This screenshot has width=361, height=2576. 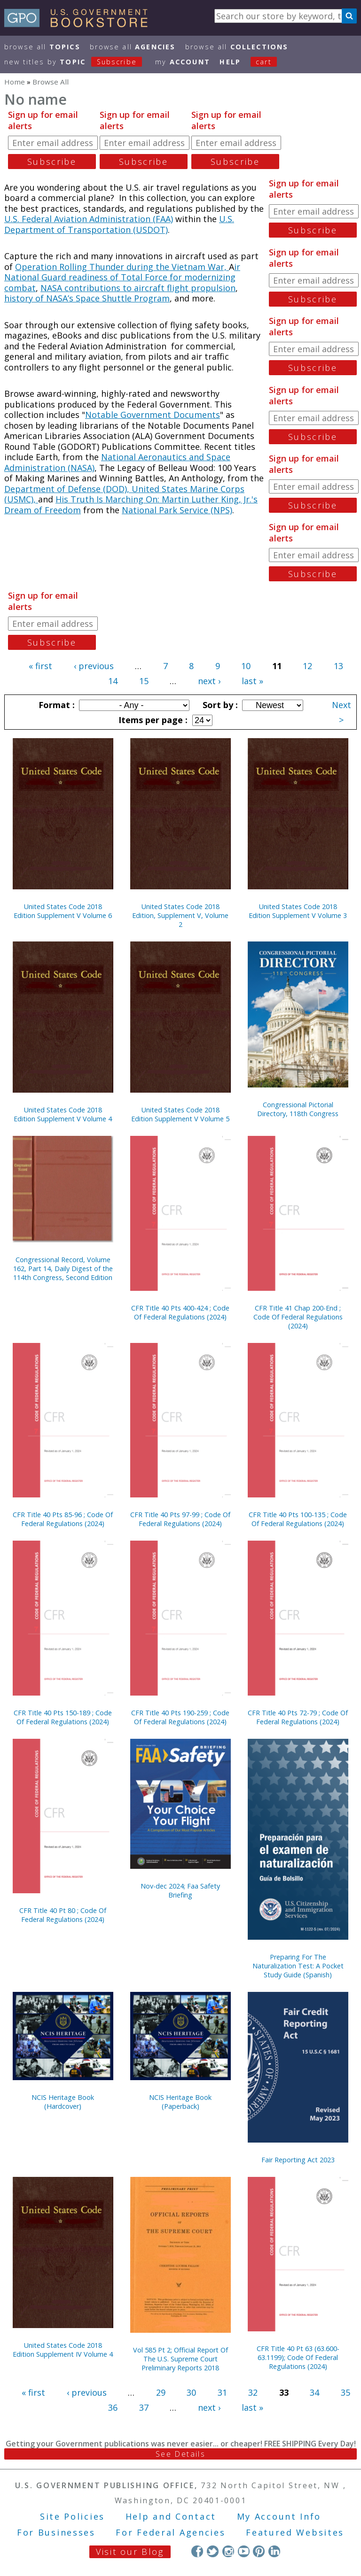 What do you see at coordinates (56, 2532) in the screenshot?
I see `For Businesses` at bounding box center [56, 2532].